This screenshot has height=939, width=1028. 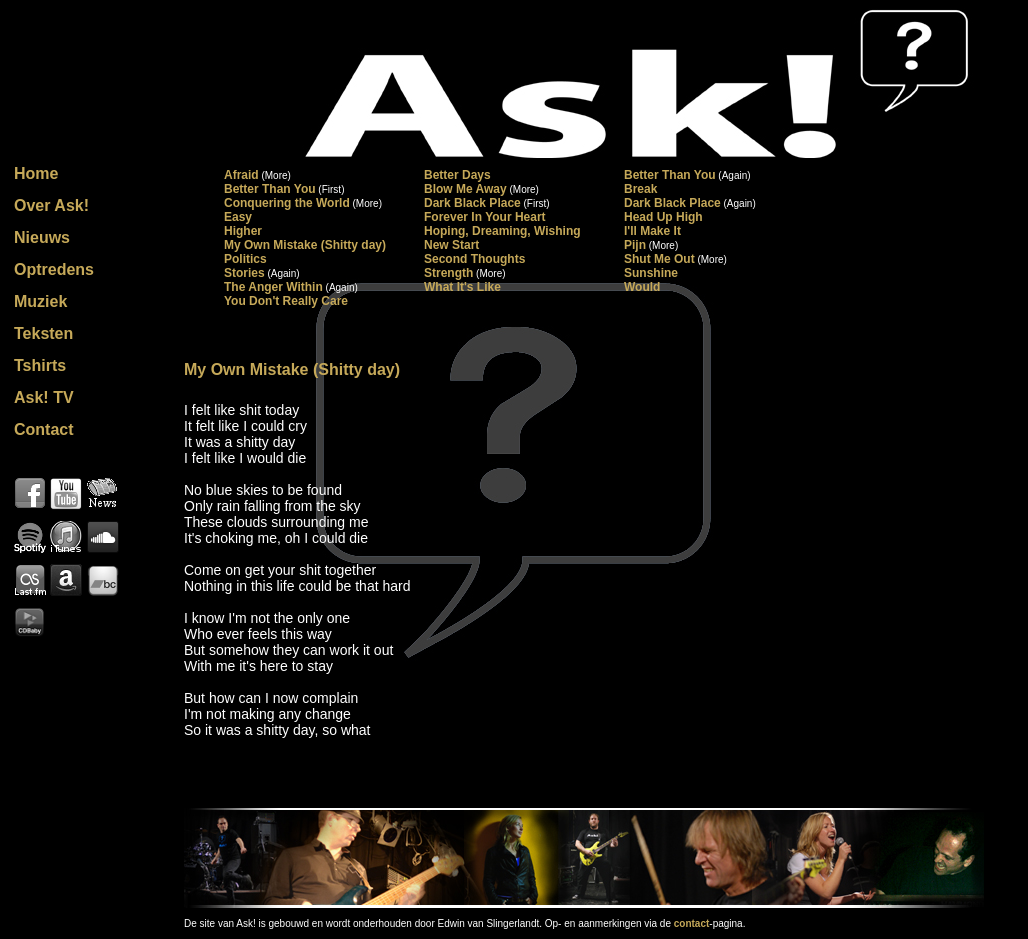 I want to click on I'll Make It, so click(x=652, y=231).